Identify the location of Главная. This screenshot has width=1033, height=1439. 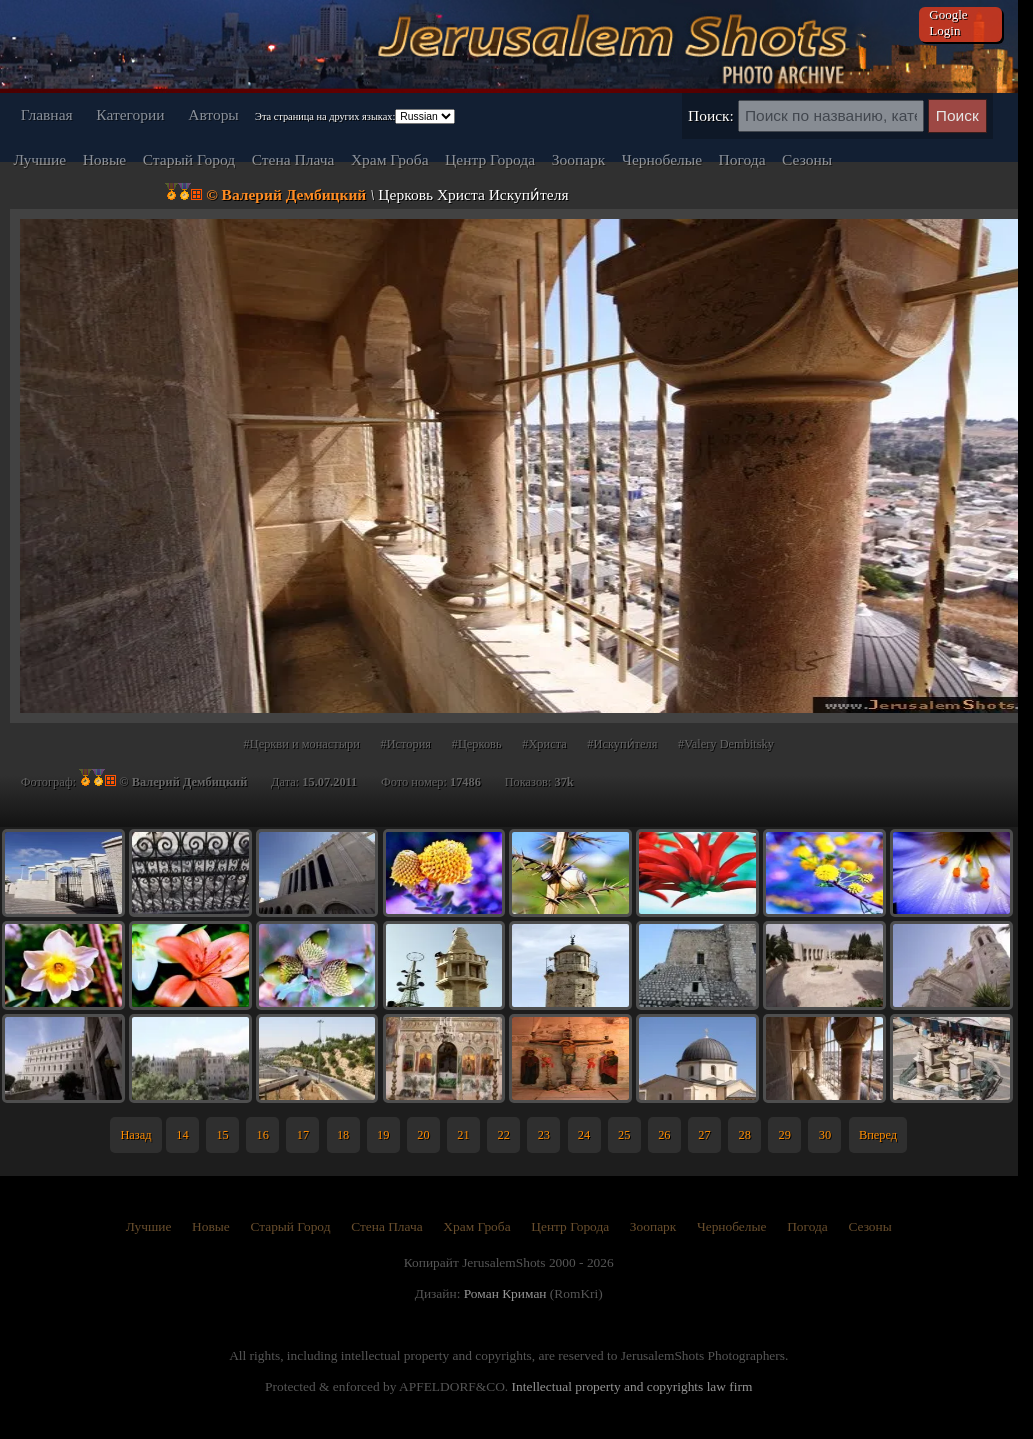
(47, 114).